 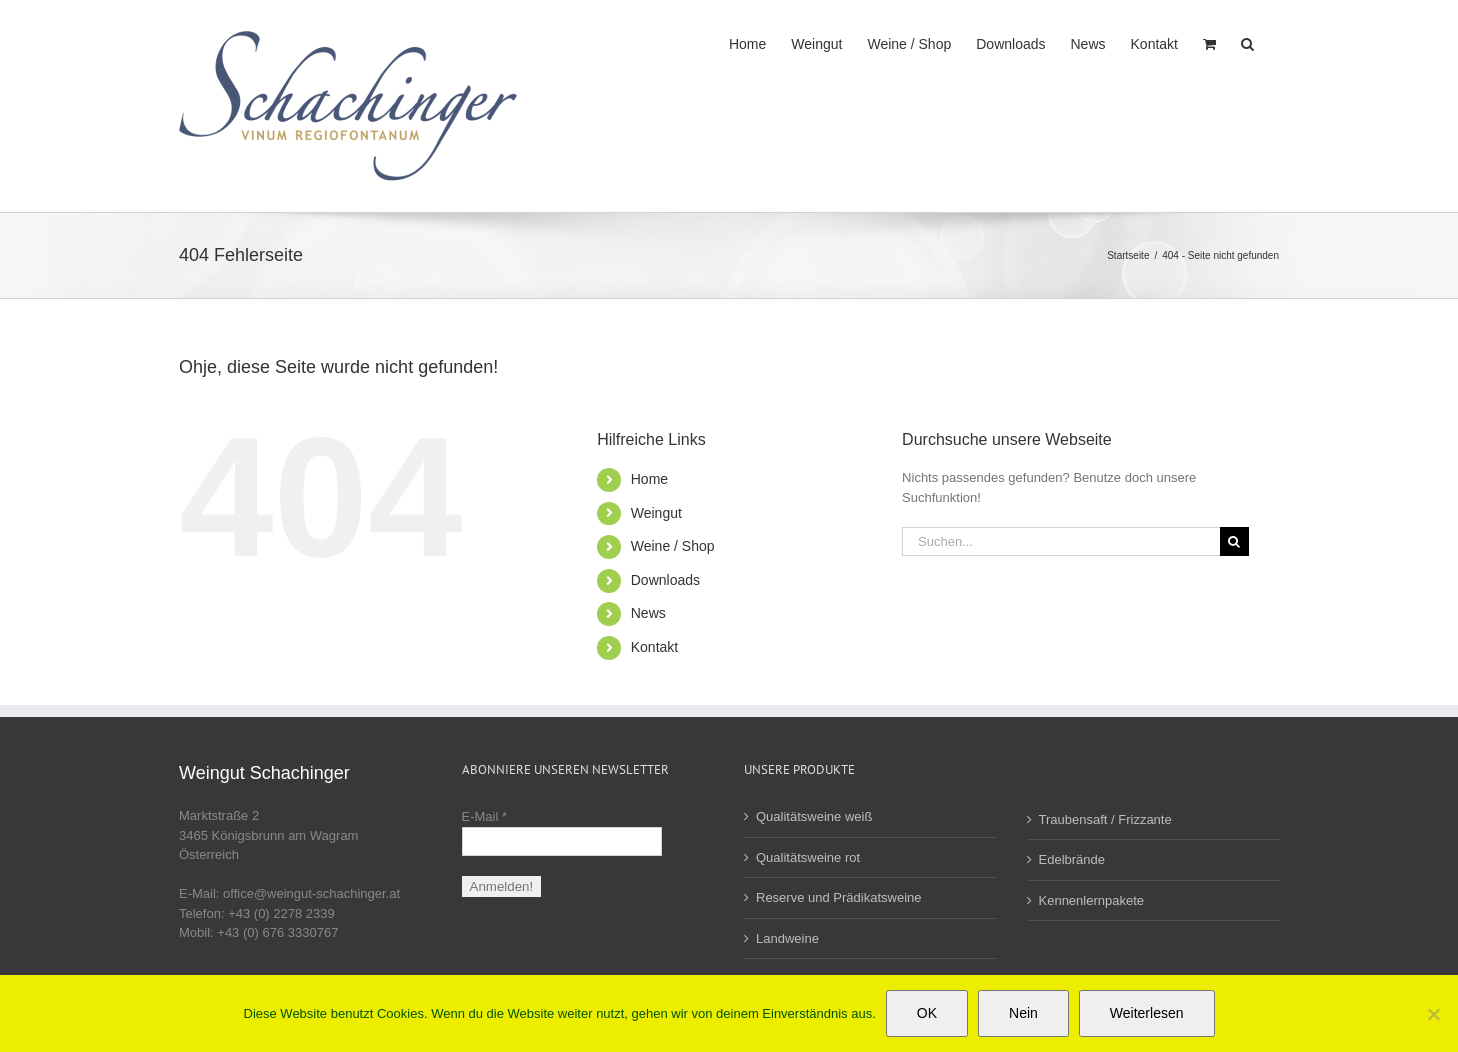 What do you see at coordinates (814, 816) in the screenshot?
I see `Qualitätsweine weiß` at bounding box center [814, 816].